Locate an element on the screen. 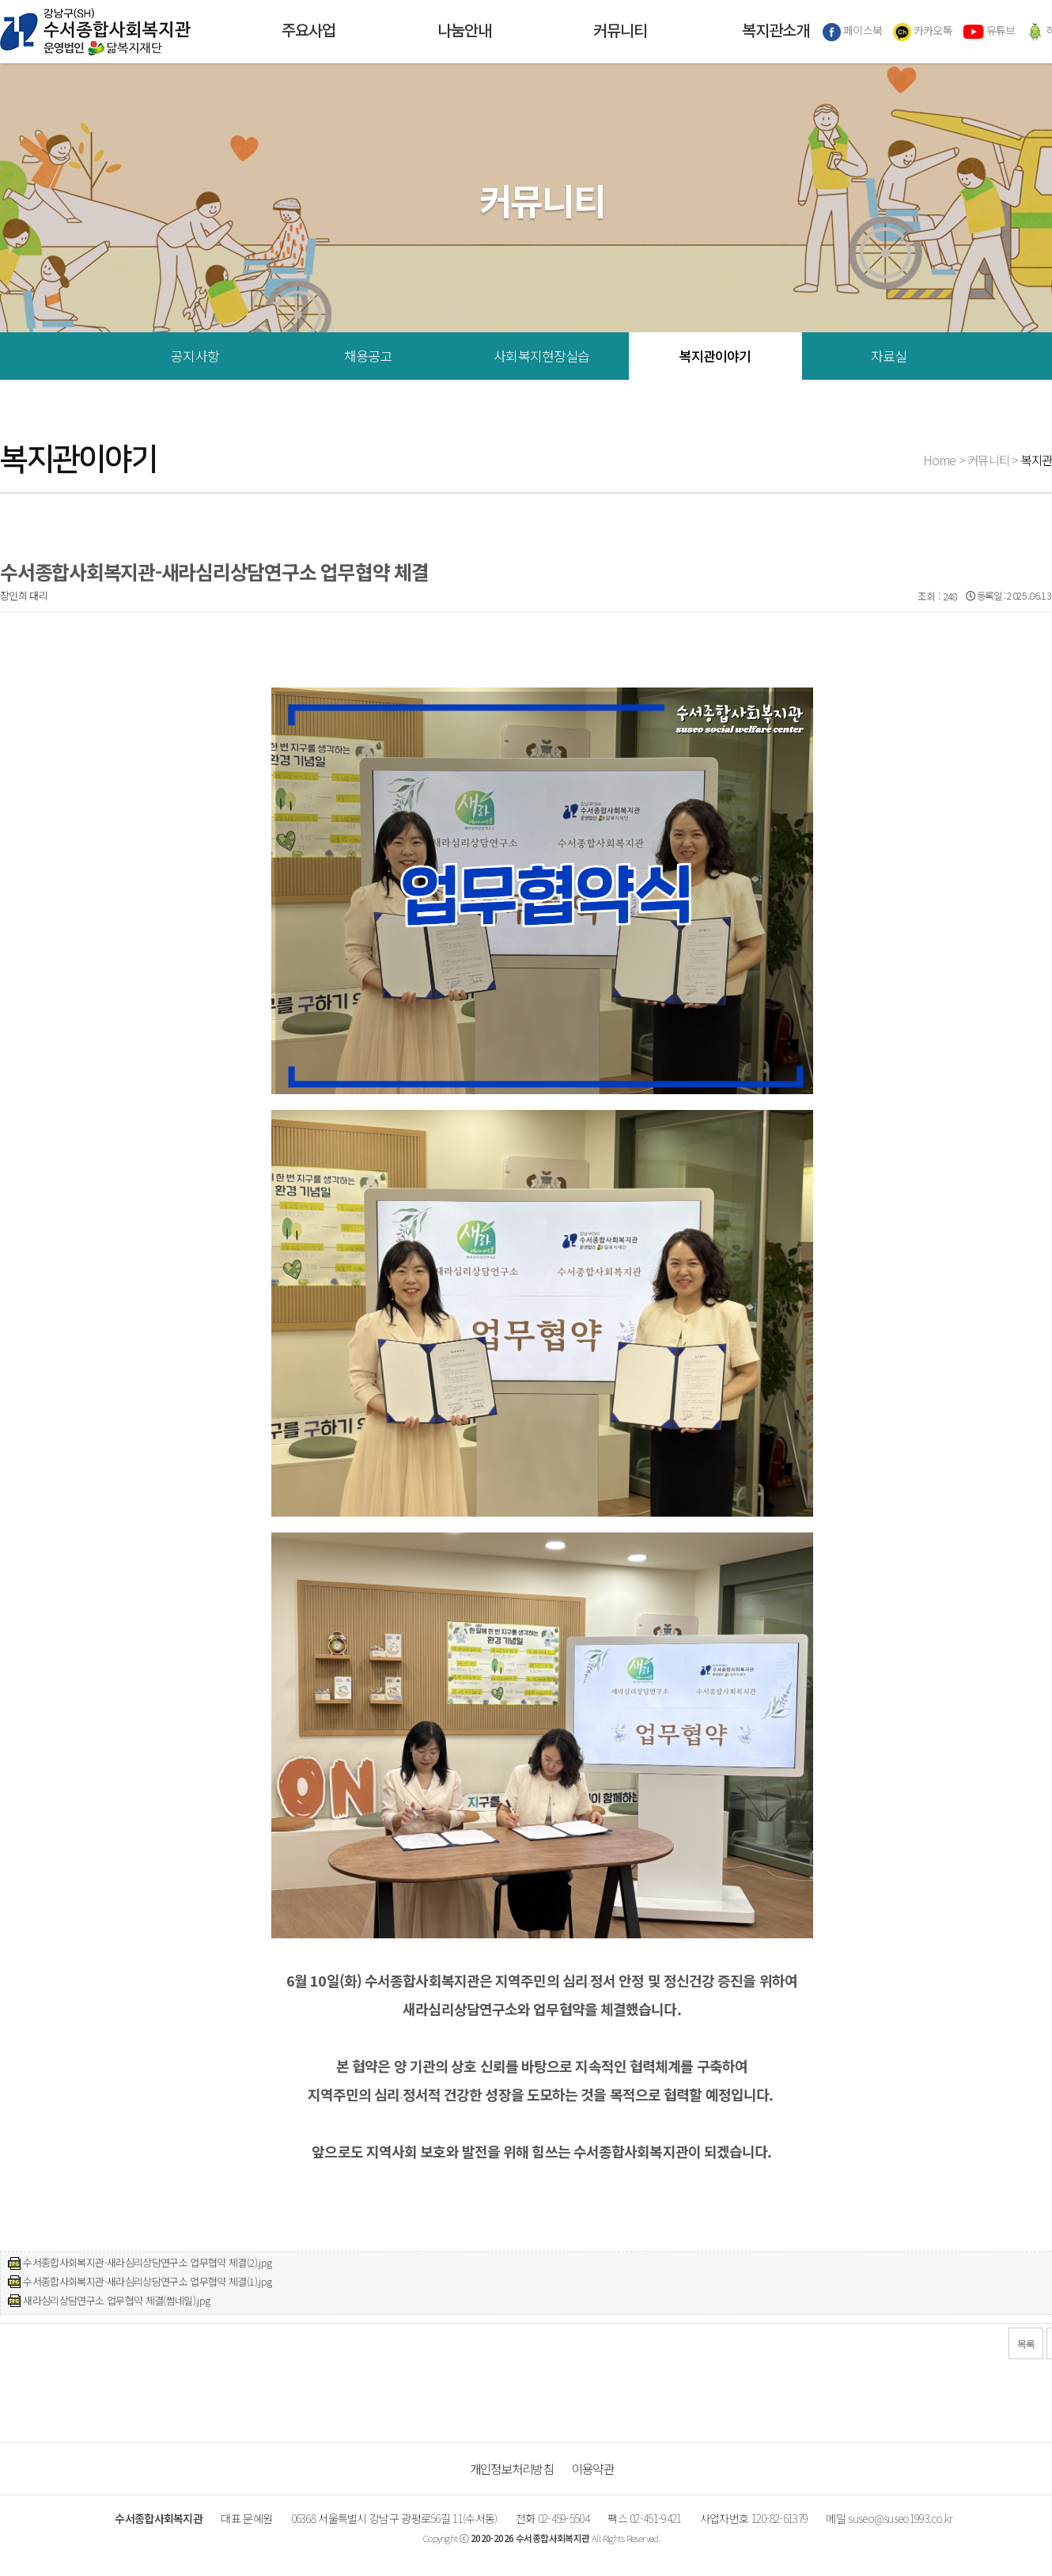  Home is located at coordinates (939, 459).